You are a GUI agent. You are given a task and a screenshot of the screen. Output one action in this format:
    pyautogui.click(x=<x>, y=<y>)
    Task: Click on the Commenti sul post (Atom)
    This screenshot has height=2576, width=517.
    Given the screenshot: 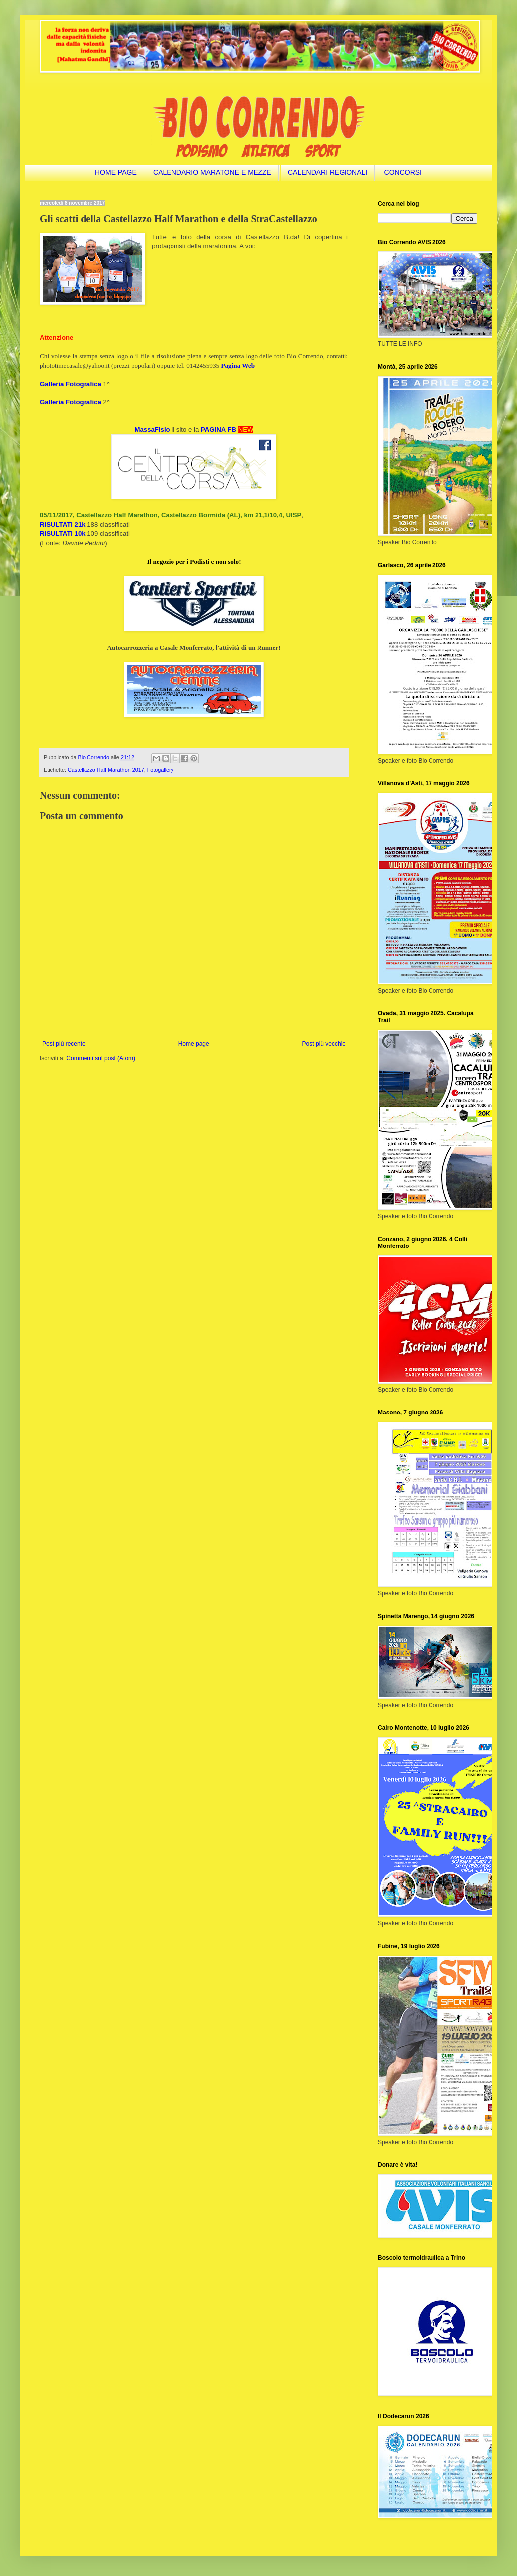 What is the action you would take?
    pyautogui.click(x=100, y=1058)
    